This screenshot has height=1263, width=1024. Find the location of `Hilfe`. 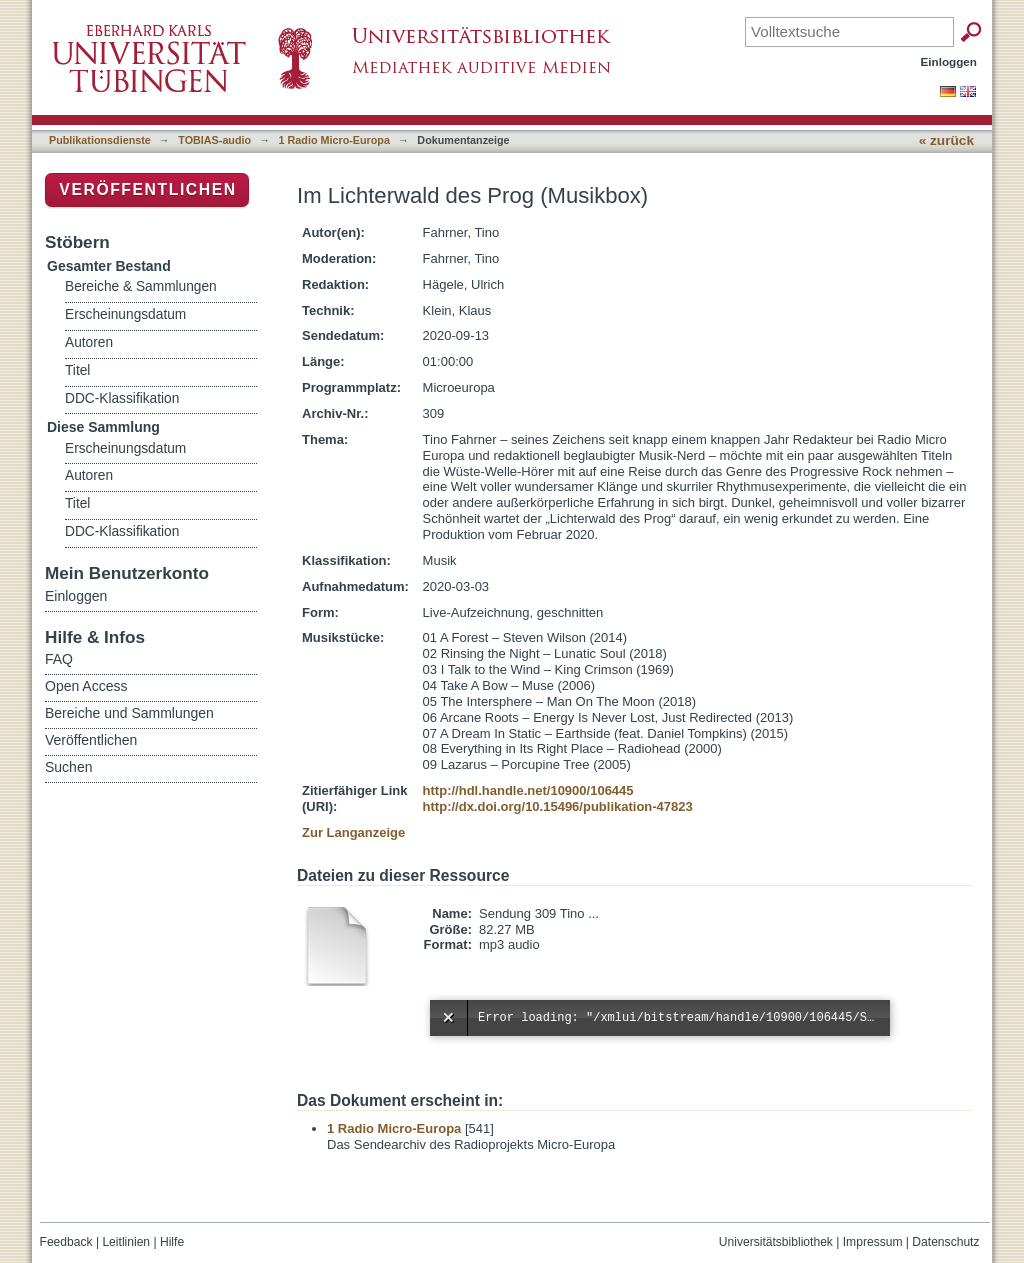

Hilfe is located at coordinates (172, 1242).